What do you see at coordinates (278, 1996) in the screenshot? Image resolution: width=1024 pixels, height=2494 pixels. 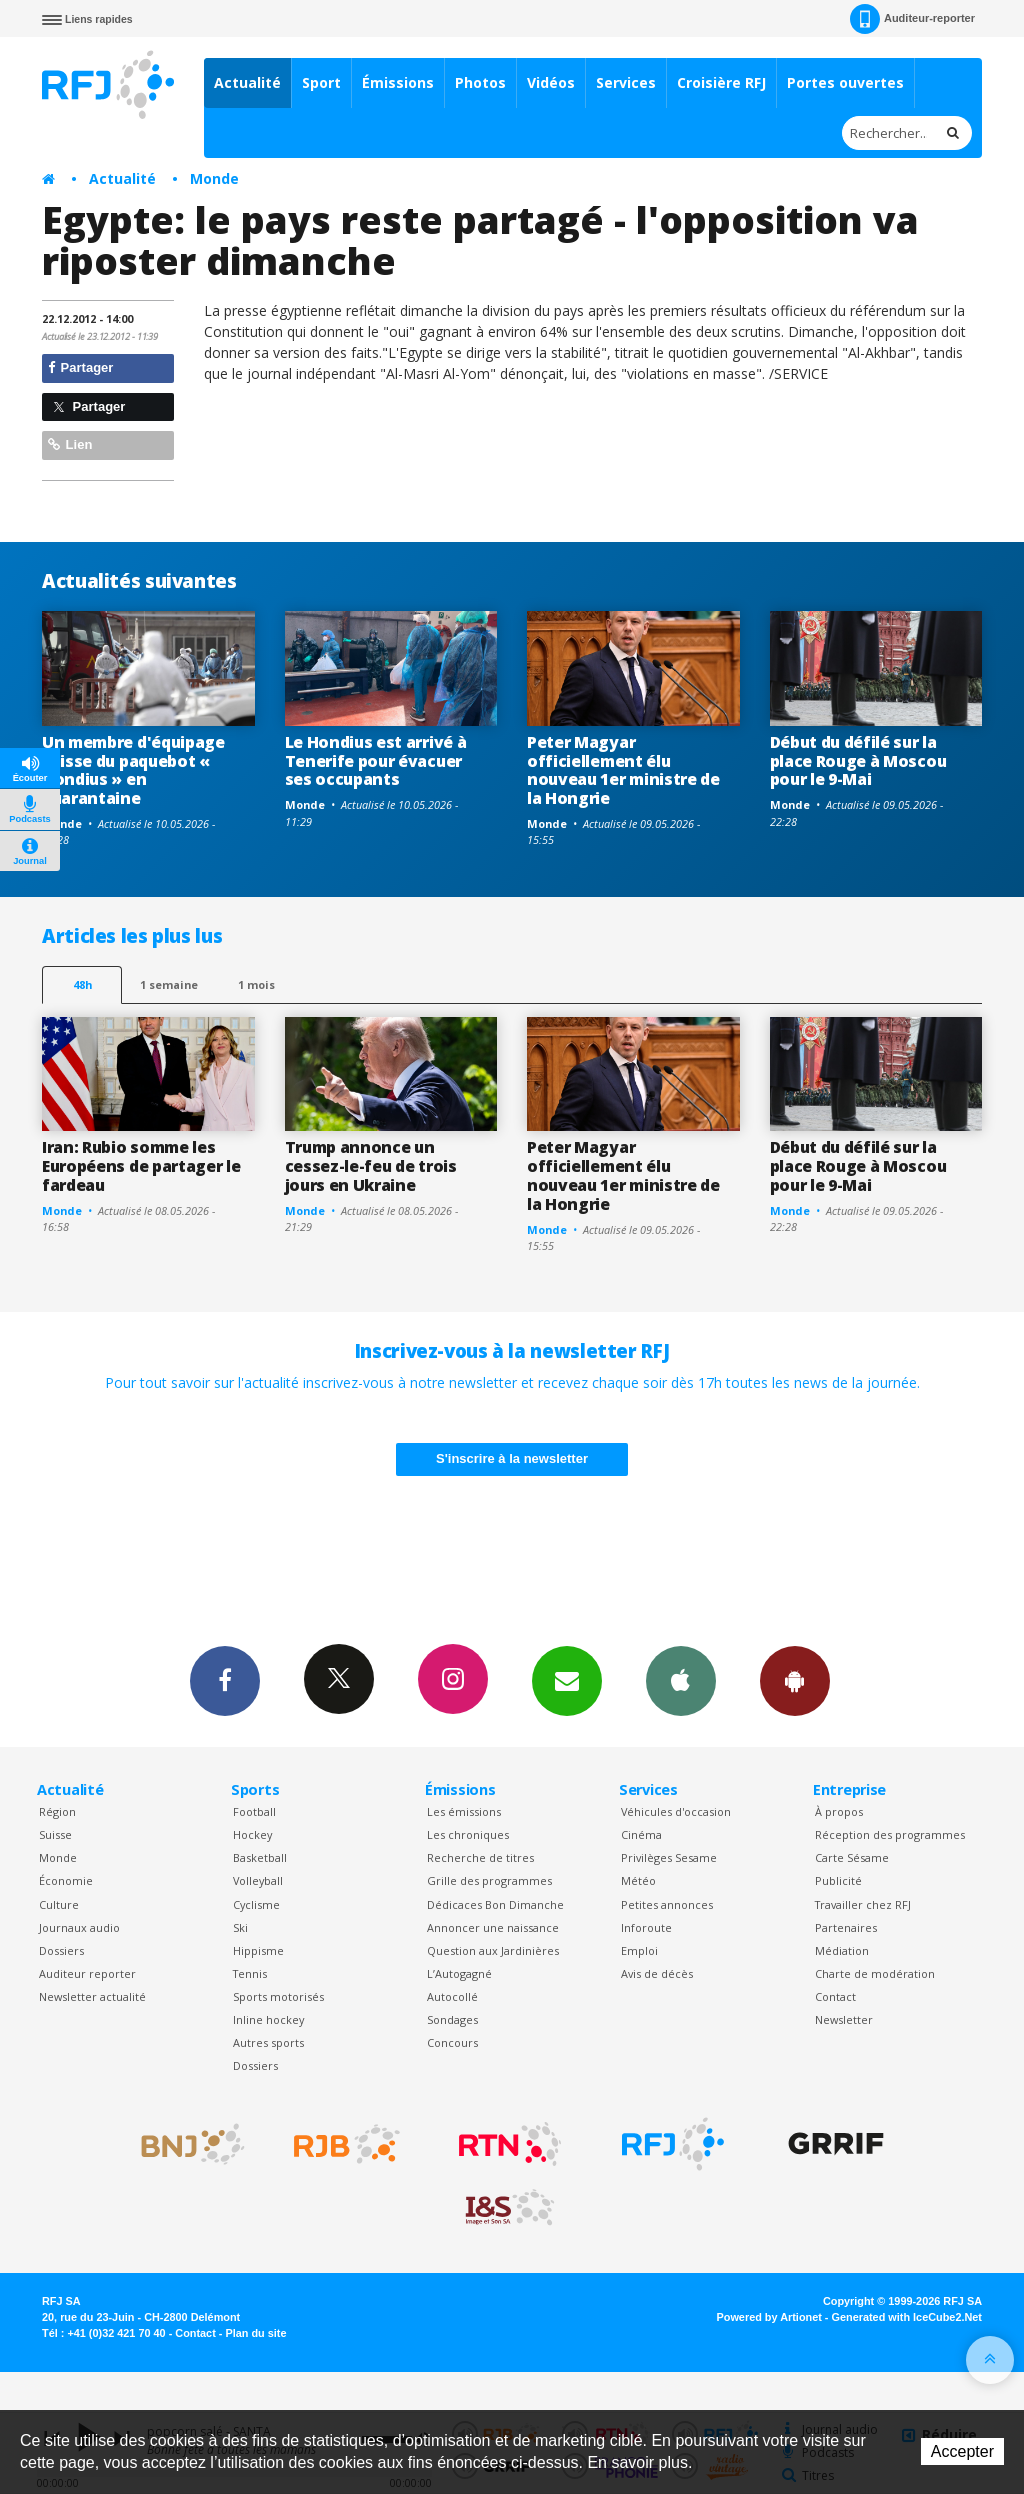 I see `Sports motorisés` at bounding box center [278, 1996].